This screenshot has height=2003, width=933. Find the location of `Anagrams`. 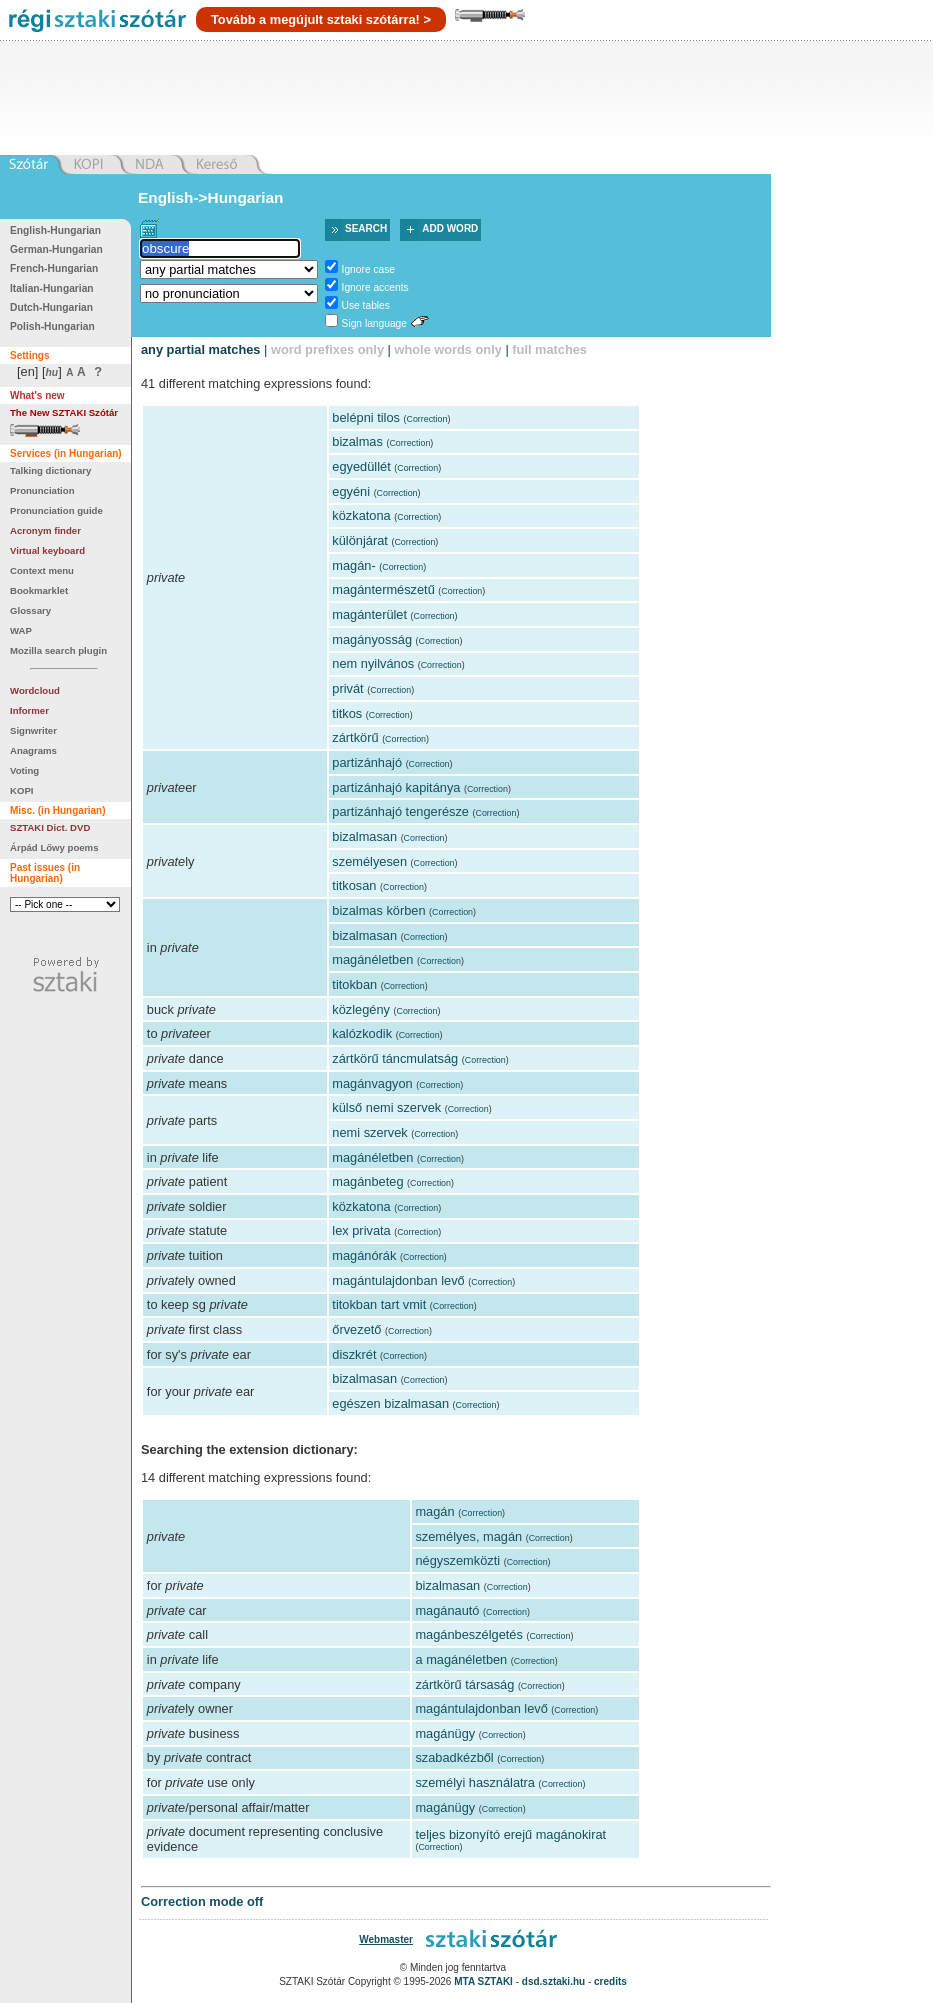

Anagrams is located at coordinates (33, 750).